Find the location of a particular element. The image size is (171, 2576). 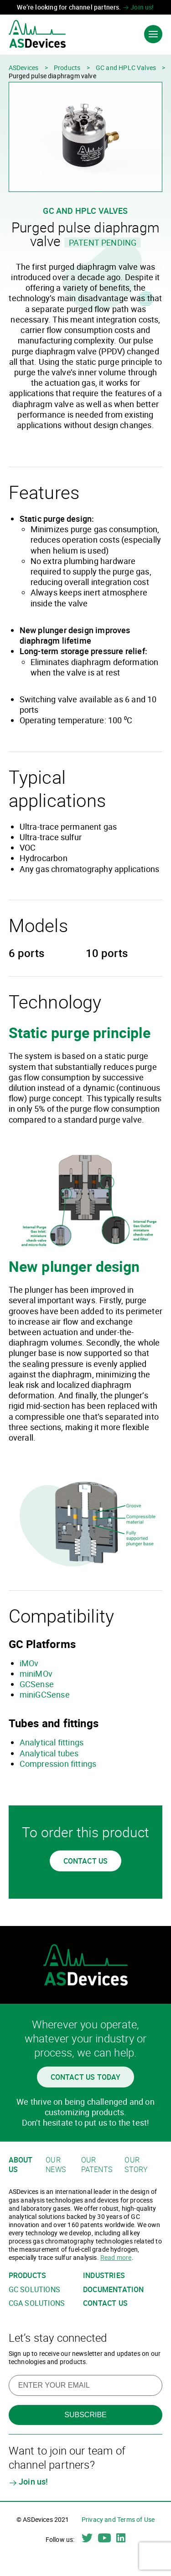

Compression fittings is located at coordinates (58, 1763).